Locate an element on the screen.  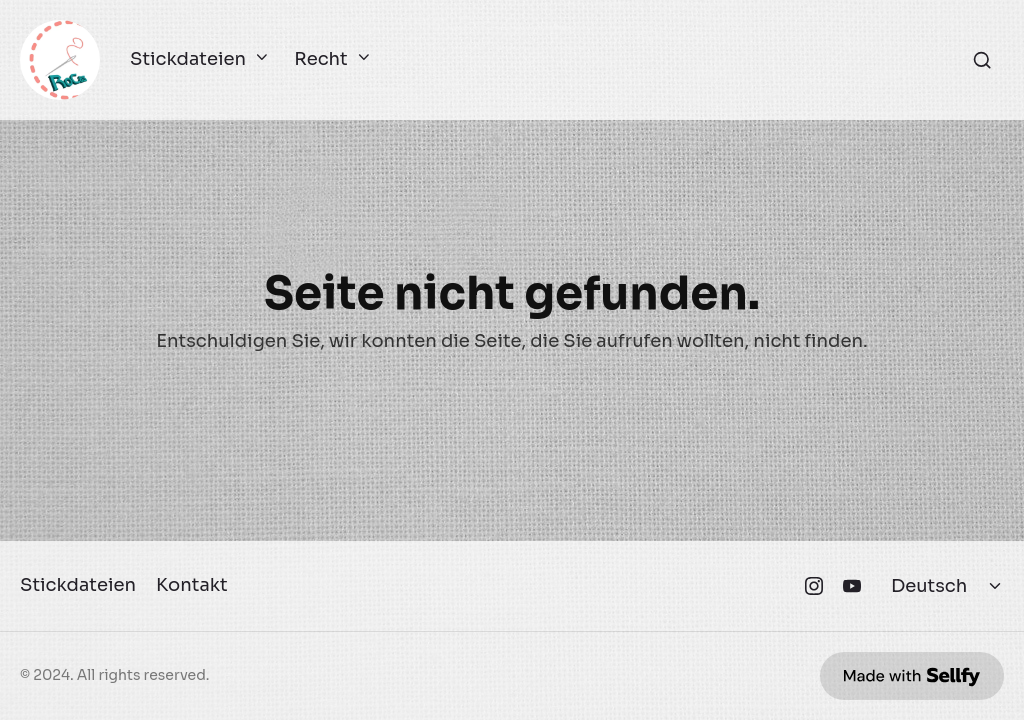
Stickdateien is located at coordinates (197, 60).